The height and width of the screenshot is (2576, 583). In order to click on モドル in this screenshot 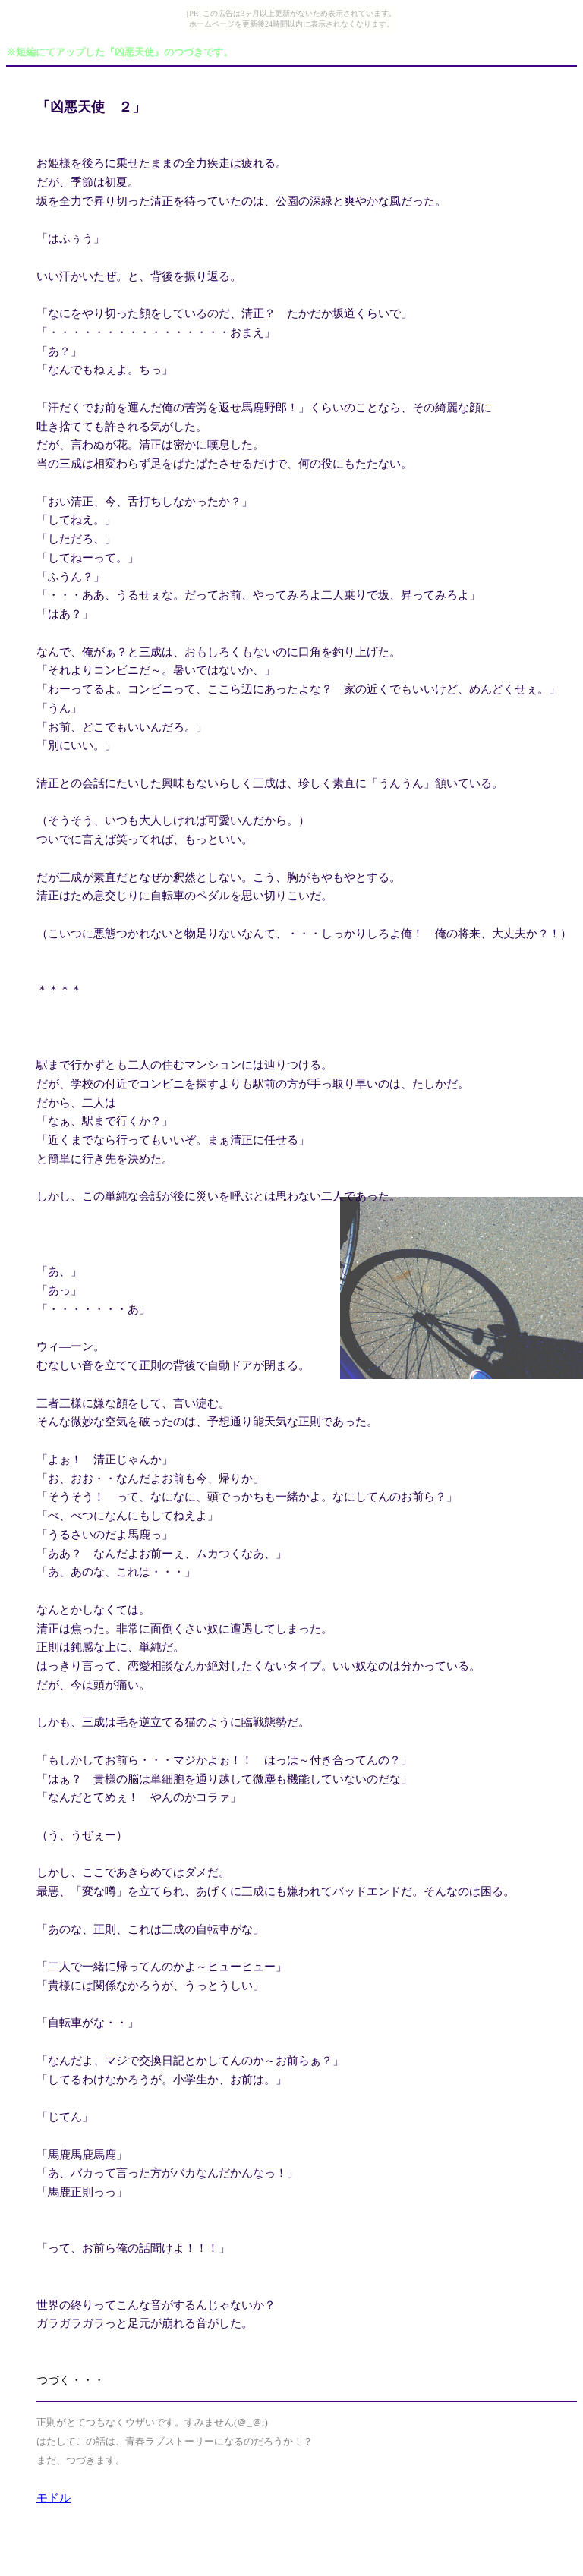, I will do `click(53, 2498)`.